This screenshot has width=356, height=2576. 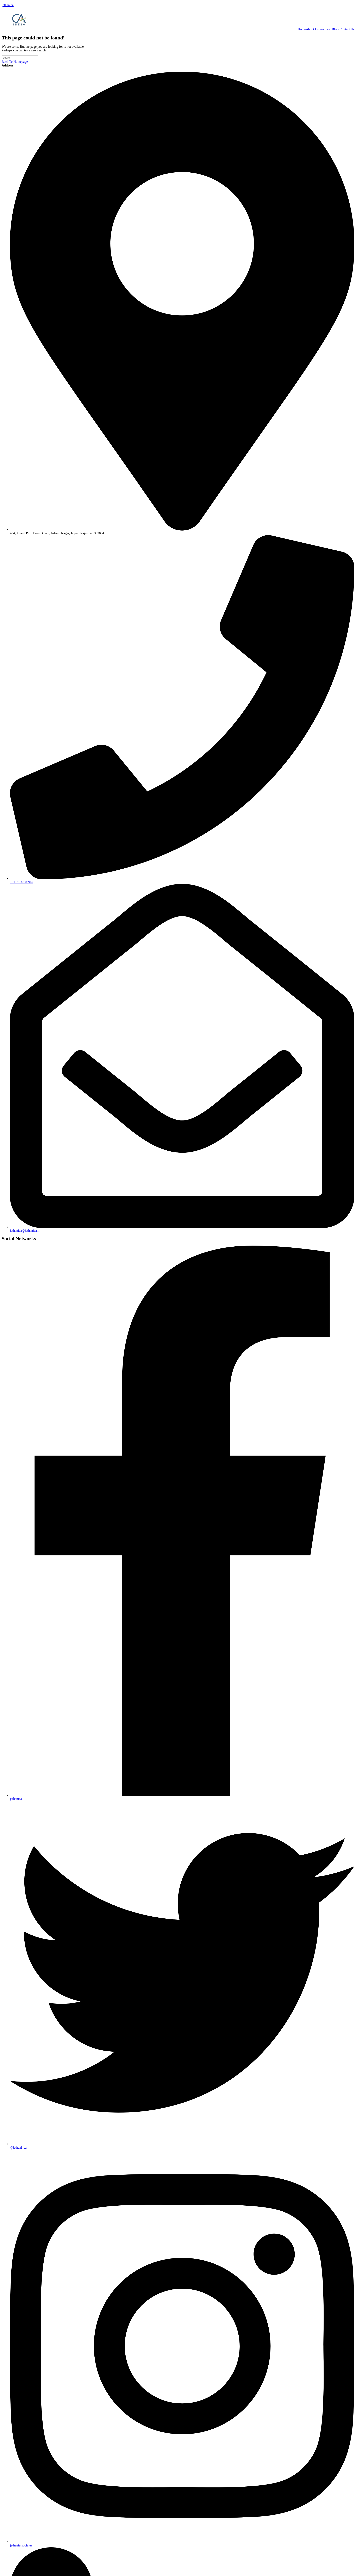 What do you see at coordinates (335, 29) in the screenshot?
I see `Blogs` at bounding box center [335, 29].